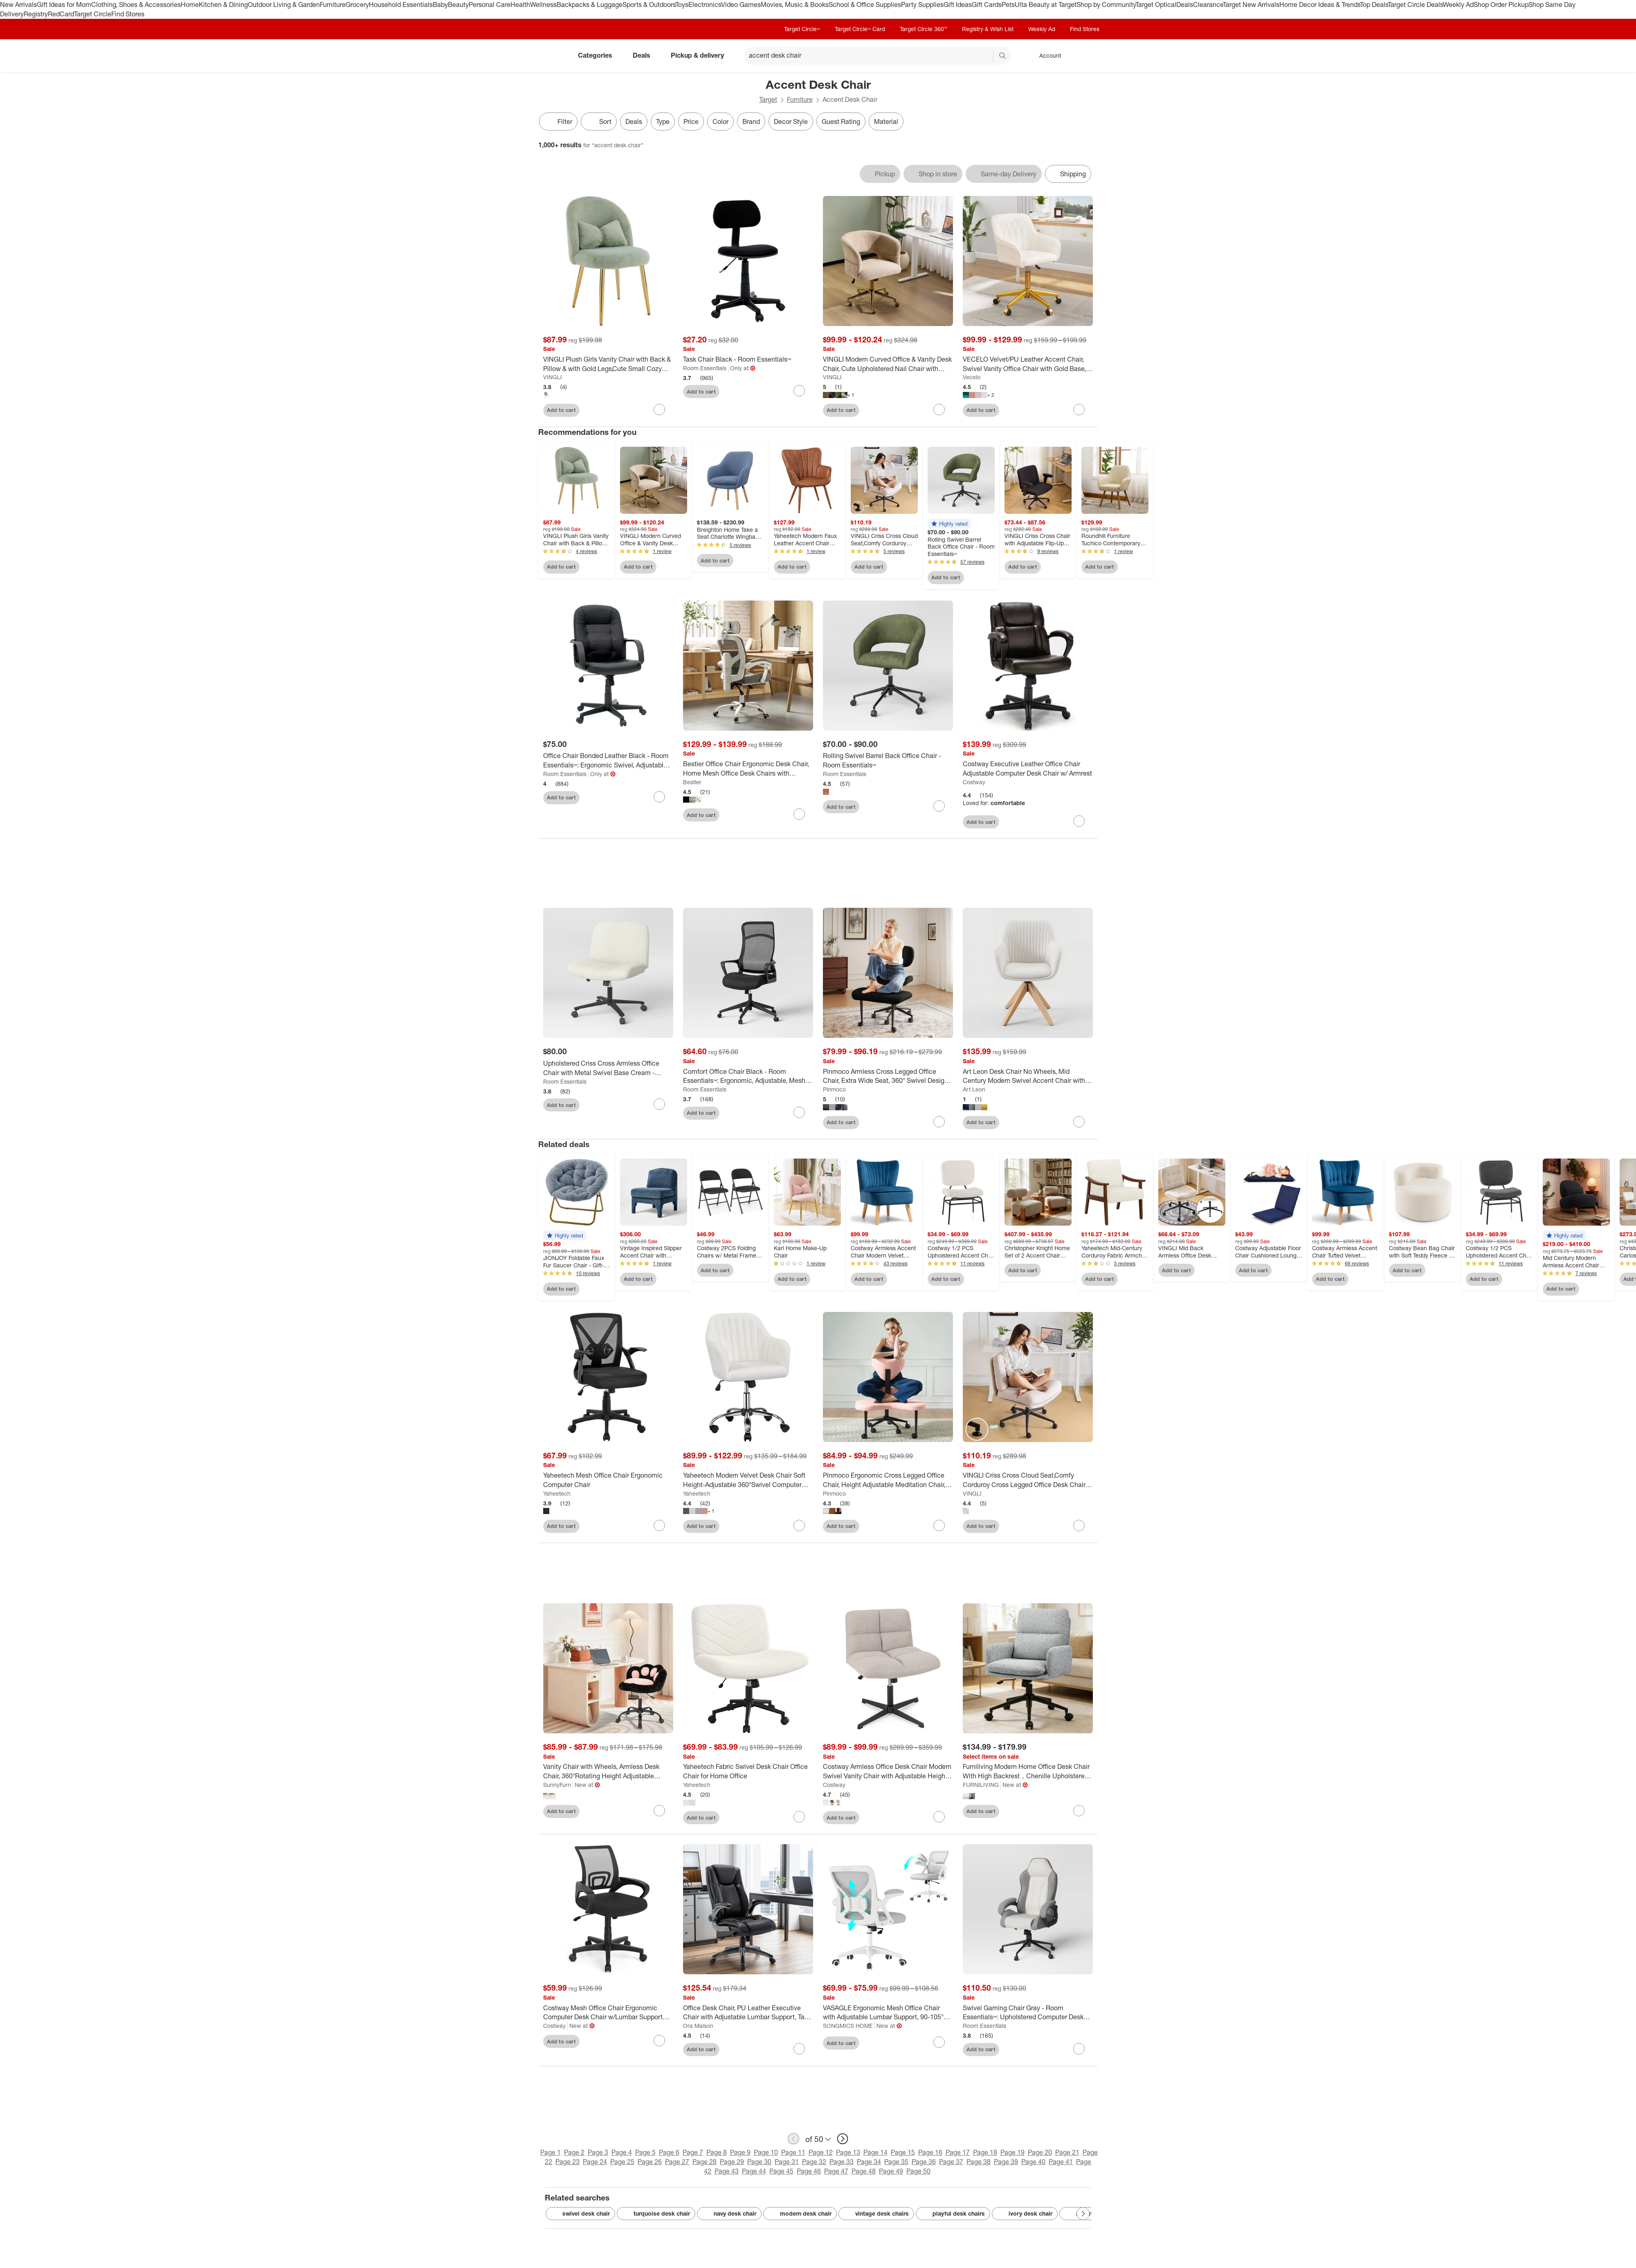 The width and height of the screenshot is (1636, 2268). Describe the element at coordinates (663, 121) in the screenshot. I see `Type` at that location.